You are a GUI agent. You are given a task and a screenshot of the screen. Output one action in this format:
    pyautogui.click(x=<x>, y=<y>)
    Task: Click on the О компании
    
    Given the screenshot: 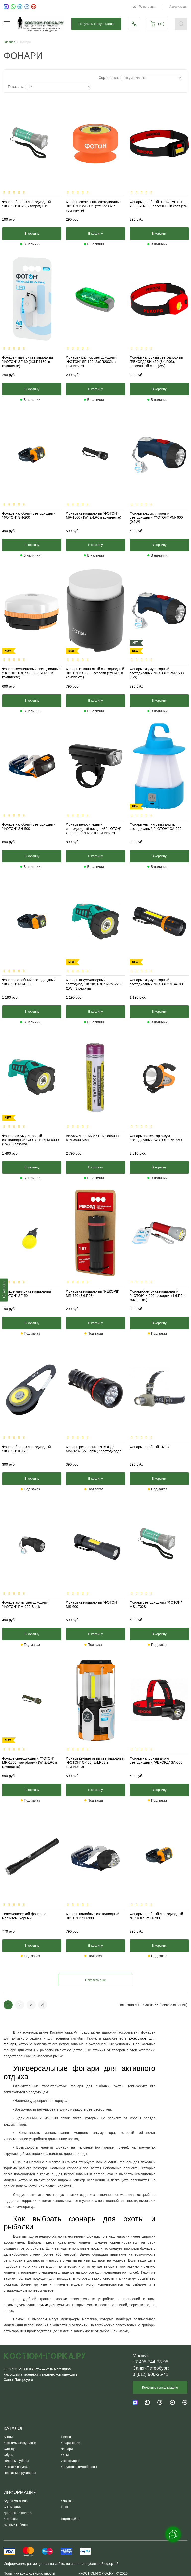 What is the action you would take?
    pyautogui.click(x=13, y=2507)
    